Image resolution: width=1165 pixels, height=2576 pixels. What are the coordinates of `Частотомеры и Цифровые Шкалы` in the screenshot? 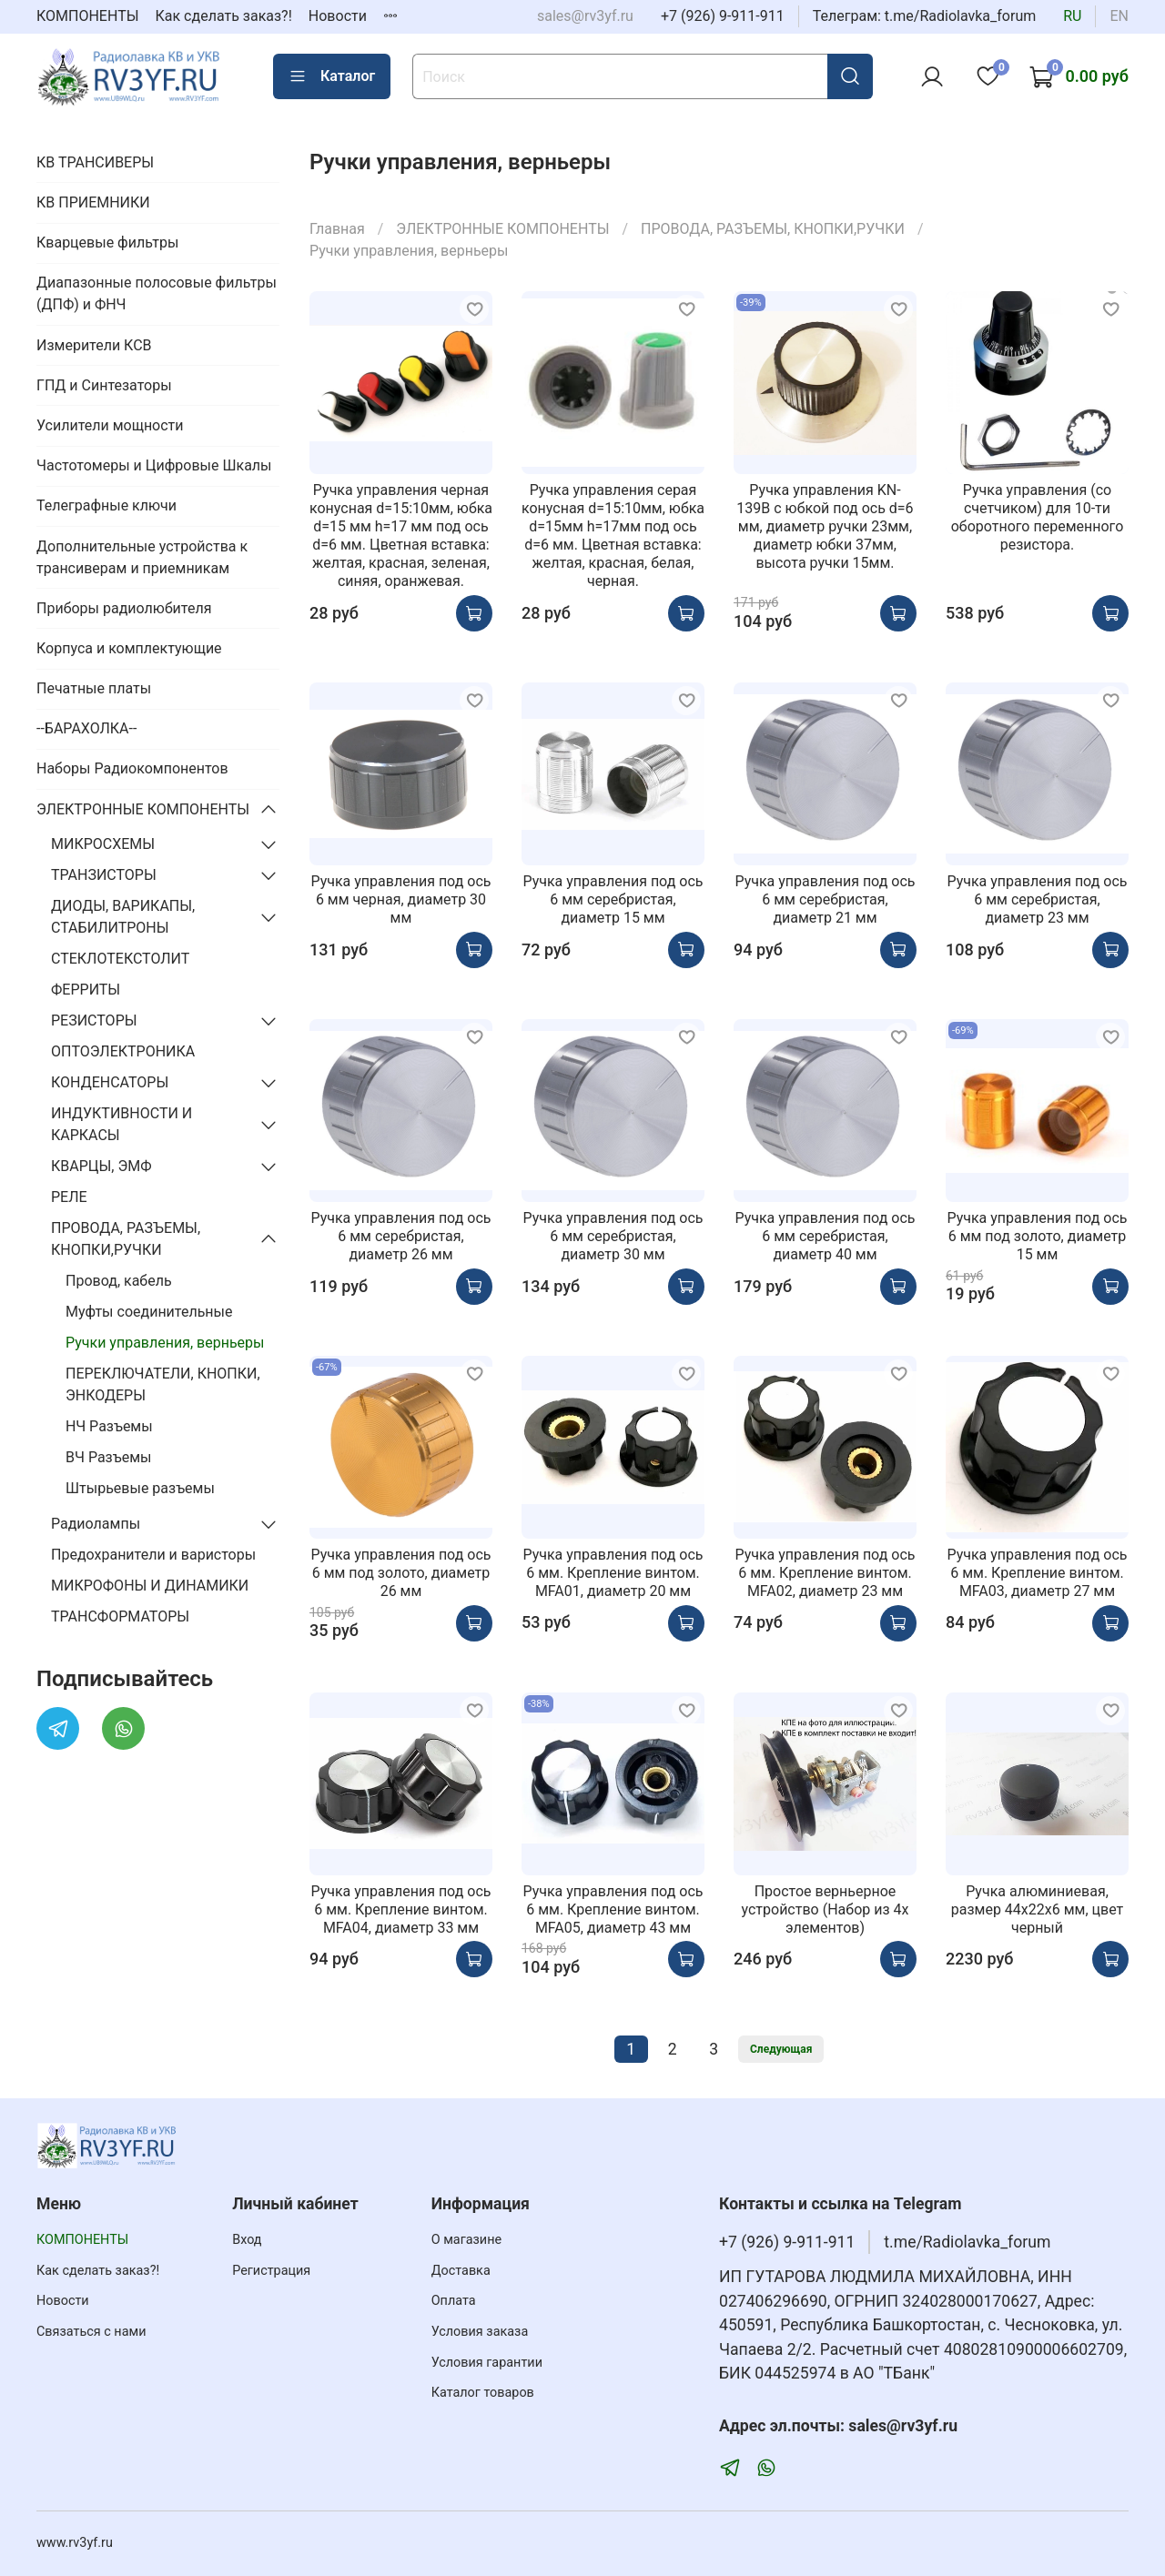 It's located at (154, 465).